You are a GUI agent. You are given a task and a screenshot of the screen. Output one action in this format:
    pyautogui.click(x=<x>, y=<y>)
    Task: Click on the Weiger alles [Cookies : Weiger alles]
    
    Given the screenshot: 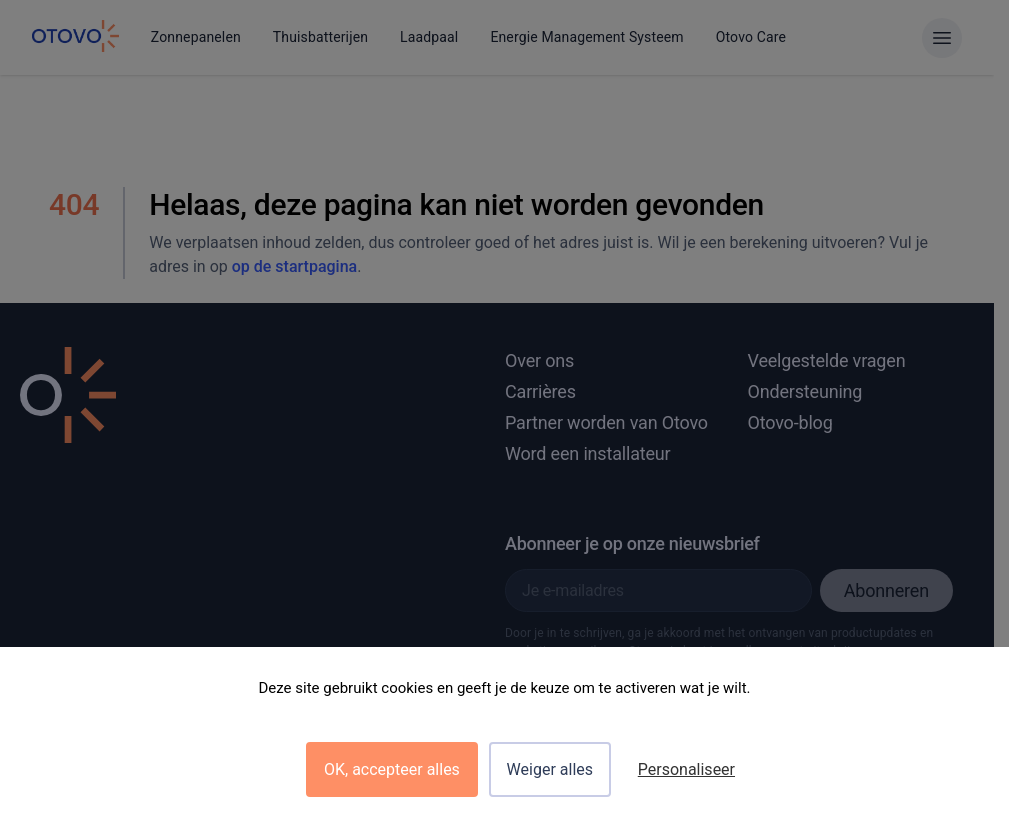 What is the action you would take?
    pyautogui.click(x=550, y=769)
    